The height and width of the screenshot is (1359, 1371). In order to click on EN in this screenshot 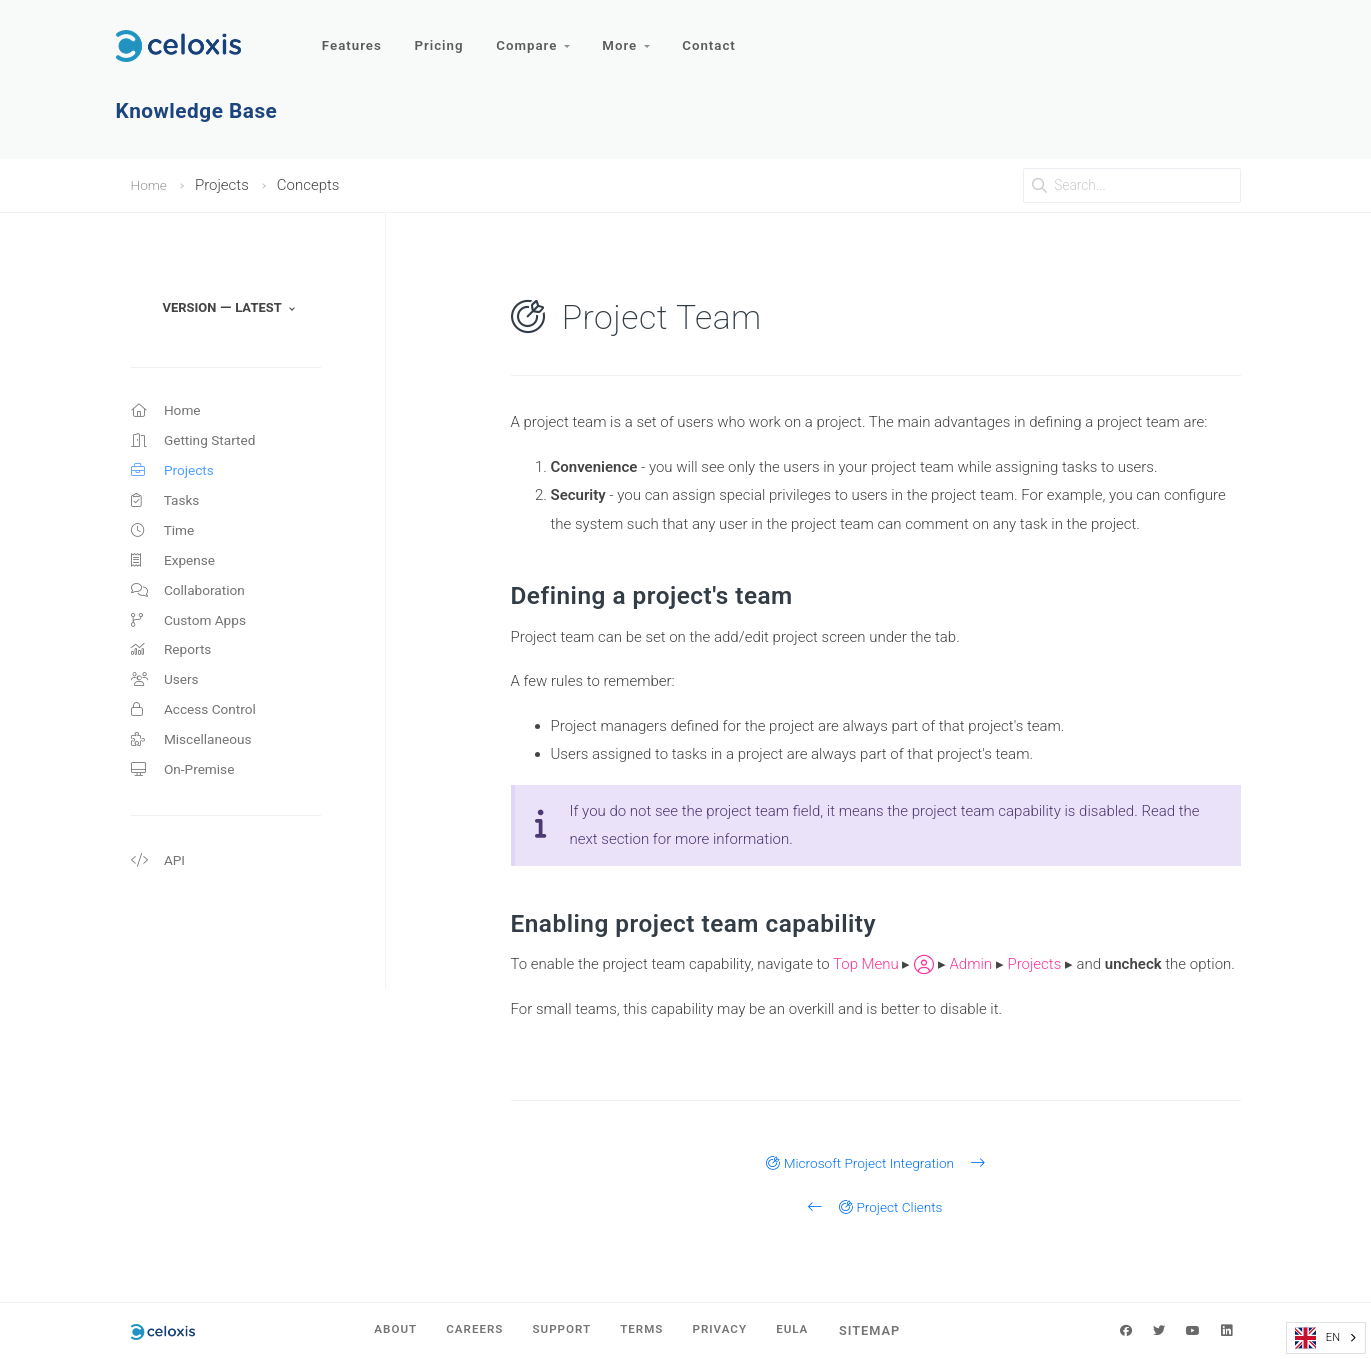, I will do `click(1317, 1338)`.